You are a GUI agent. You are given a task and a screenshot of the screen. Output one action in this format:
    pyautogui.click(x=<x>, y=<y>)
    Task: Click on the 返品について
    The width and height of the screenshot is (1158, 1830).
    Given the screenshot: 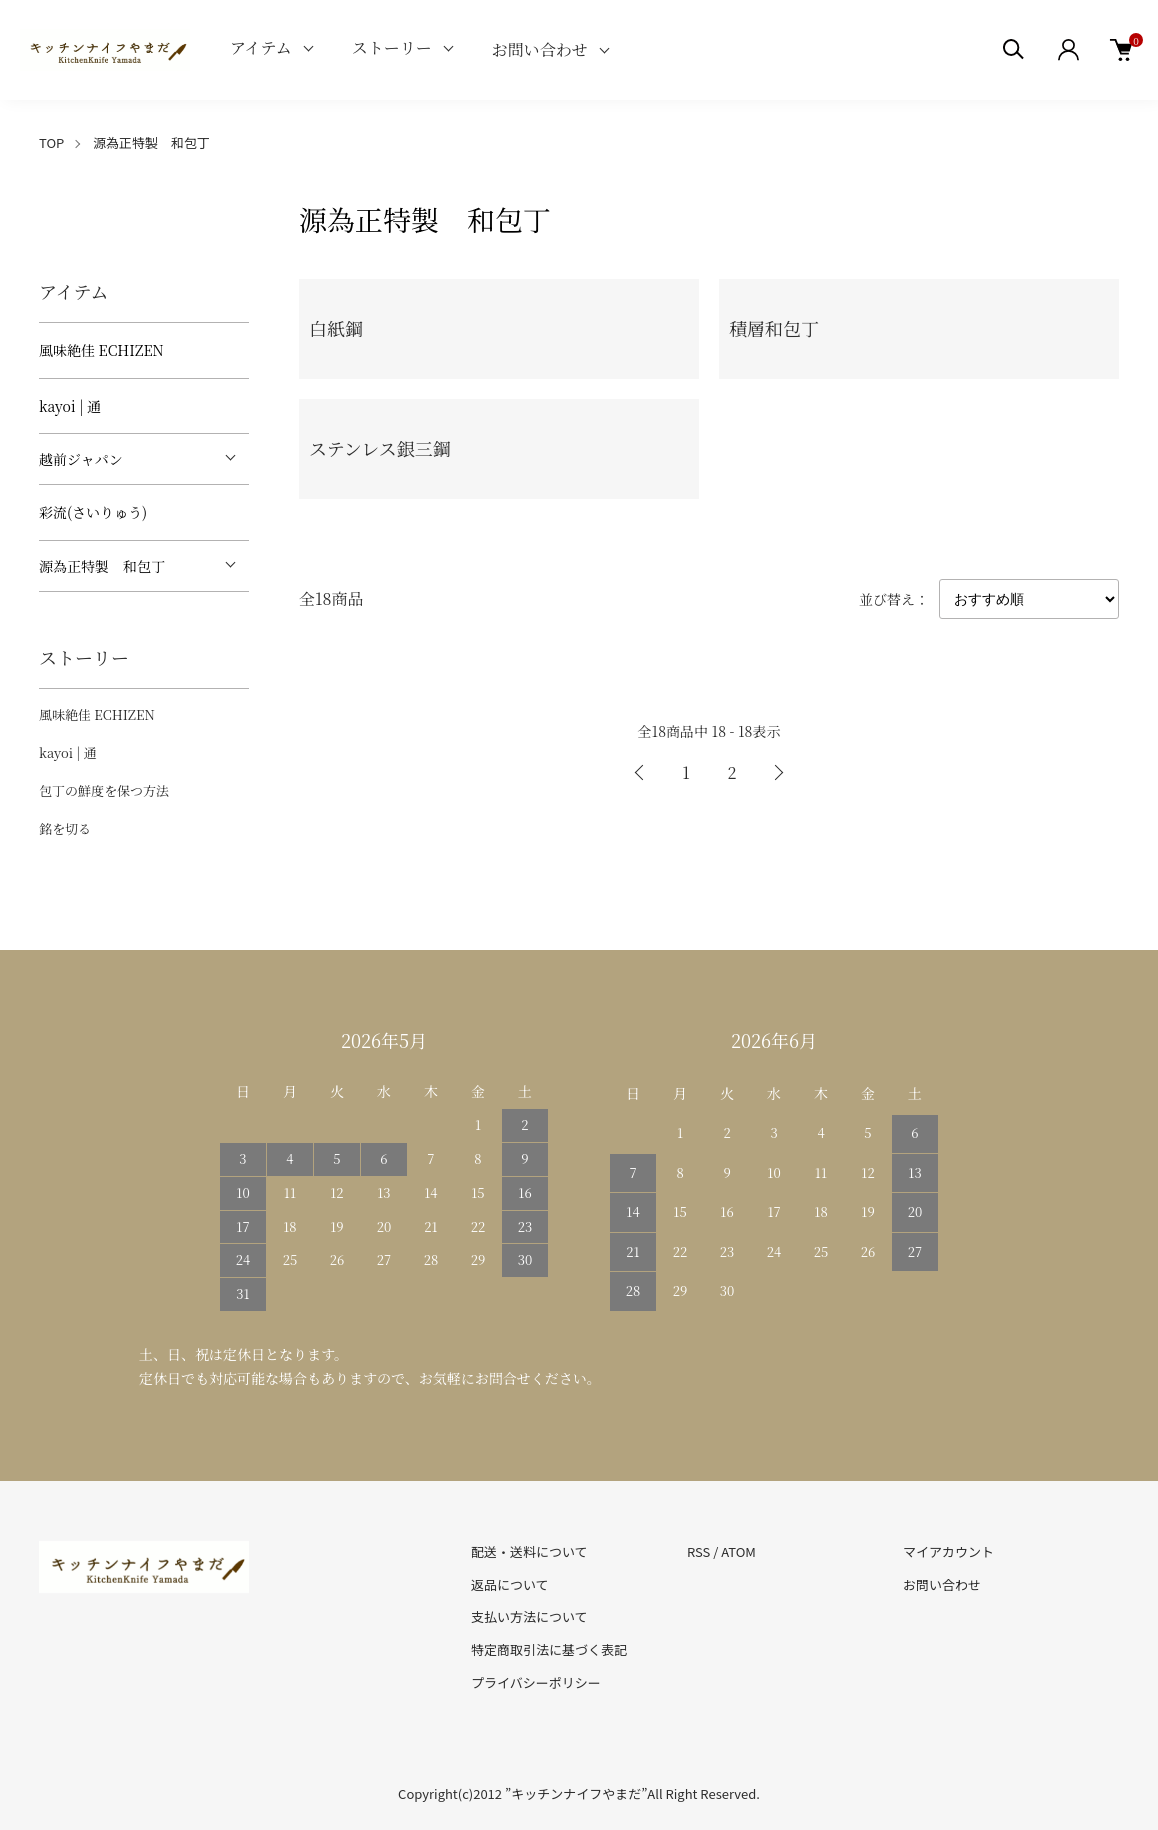 What is the action you would take?
    pyautogui.click(x=510, y=1584)
    